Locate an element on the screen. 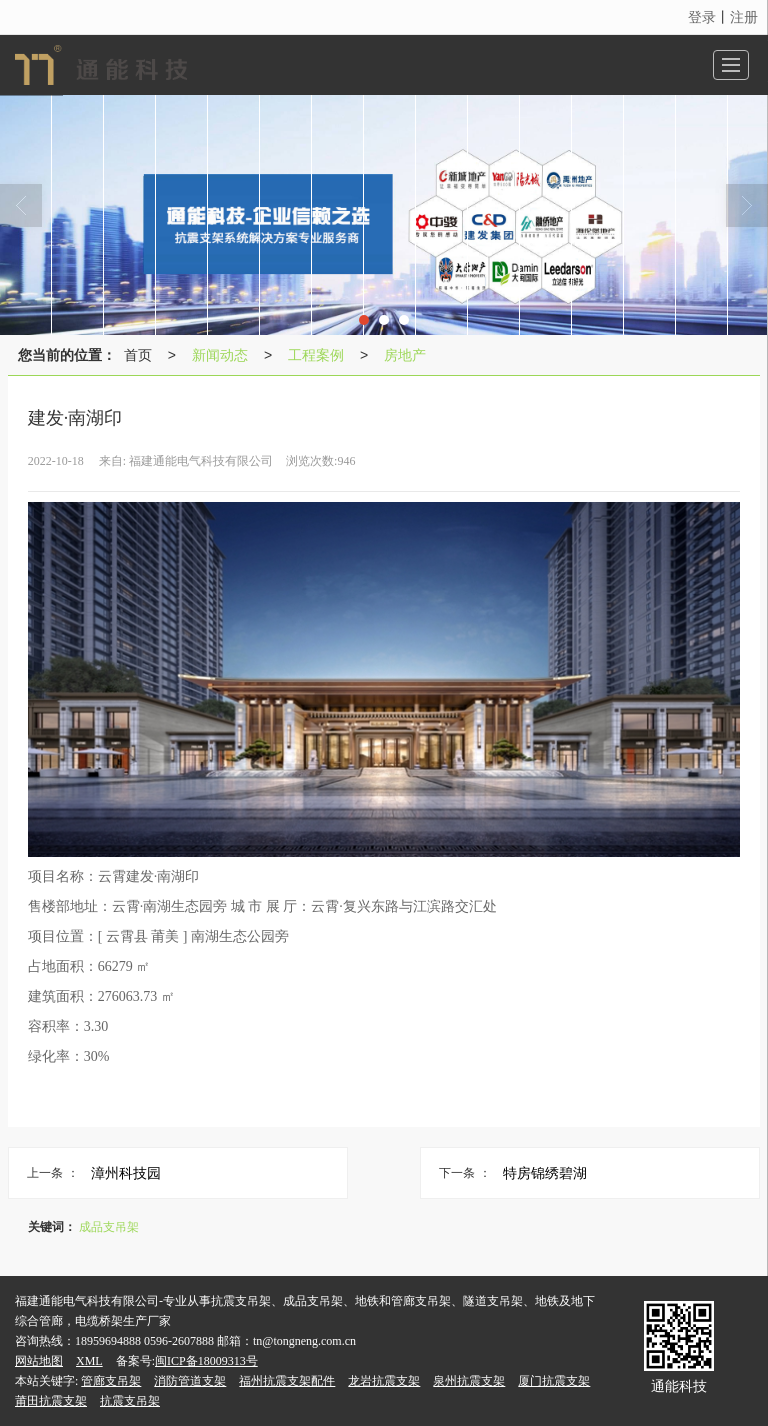  登录 is located at coordinates (702, 17).